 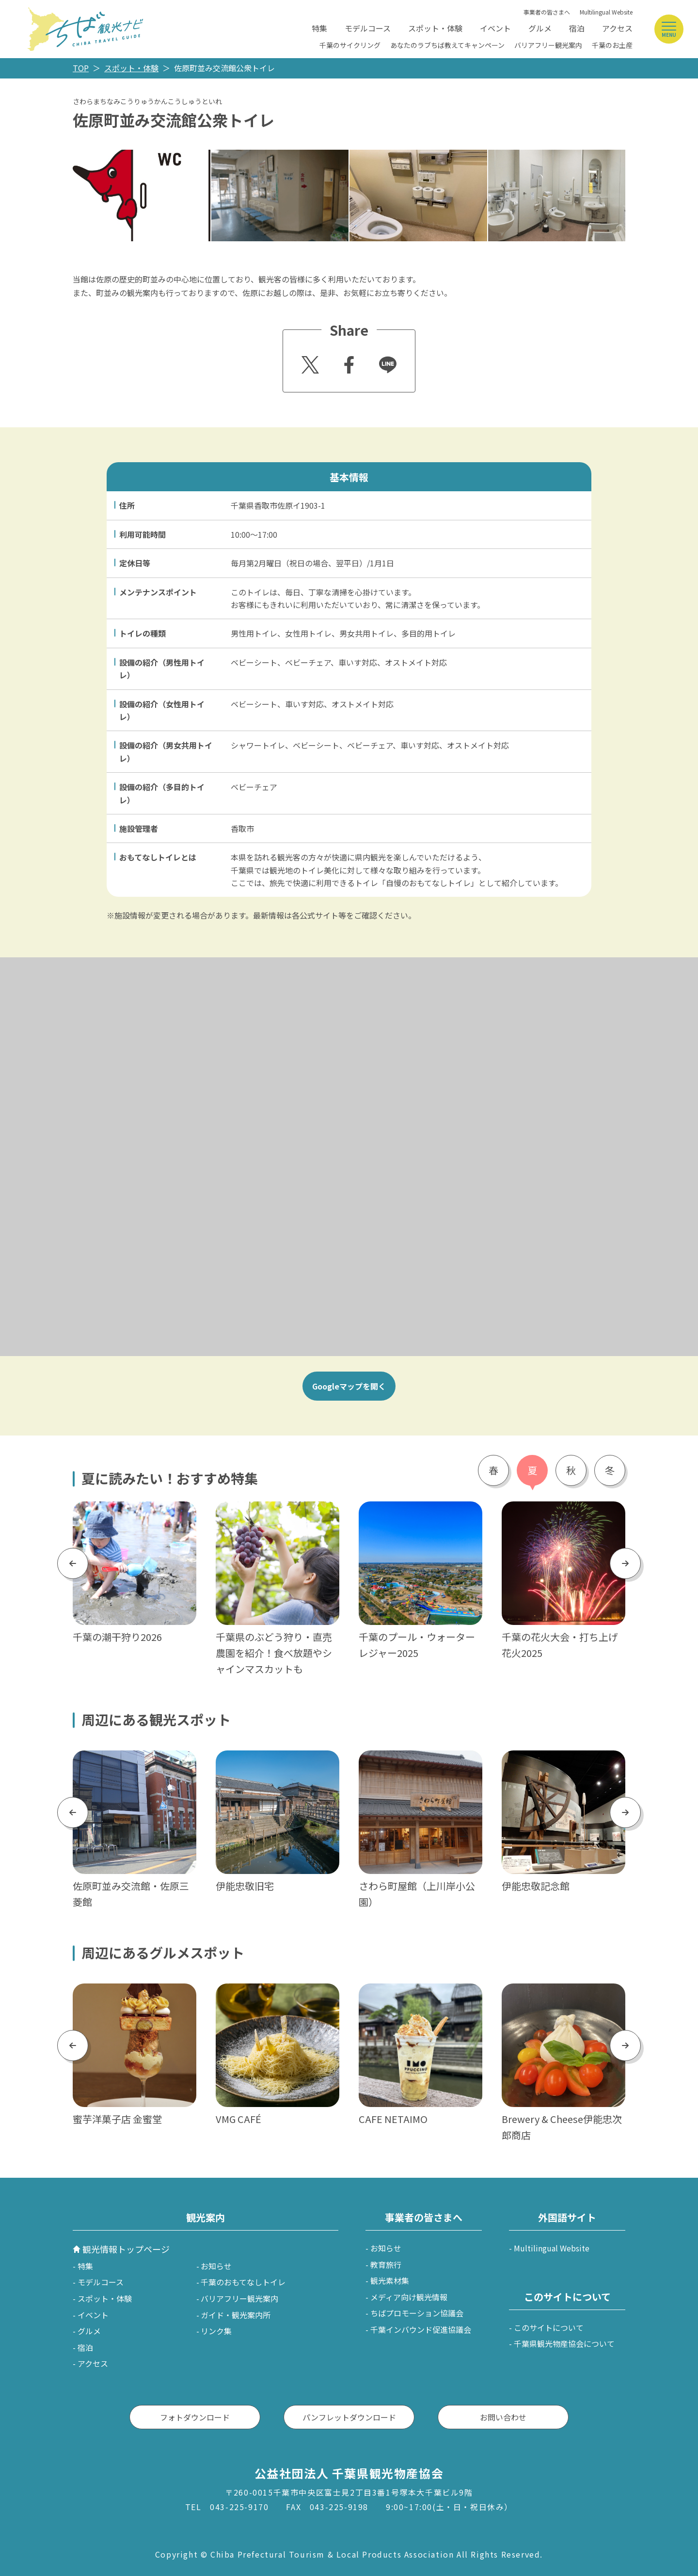 What do you see at coordinates (347, 362) in the screenshot?
I see `Facebook` at bounding box center [347, 362].